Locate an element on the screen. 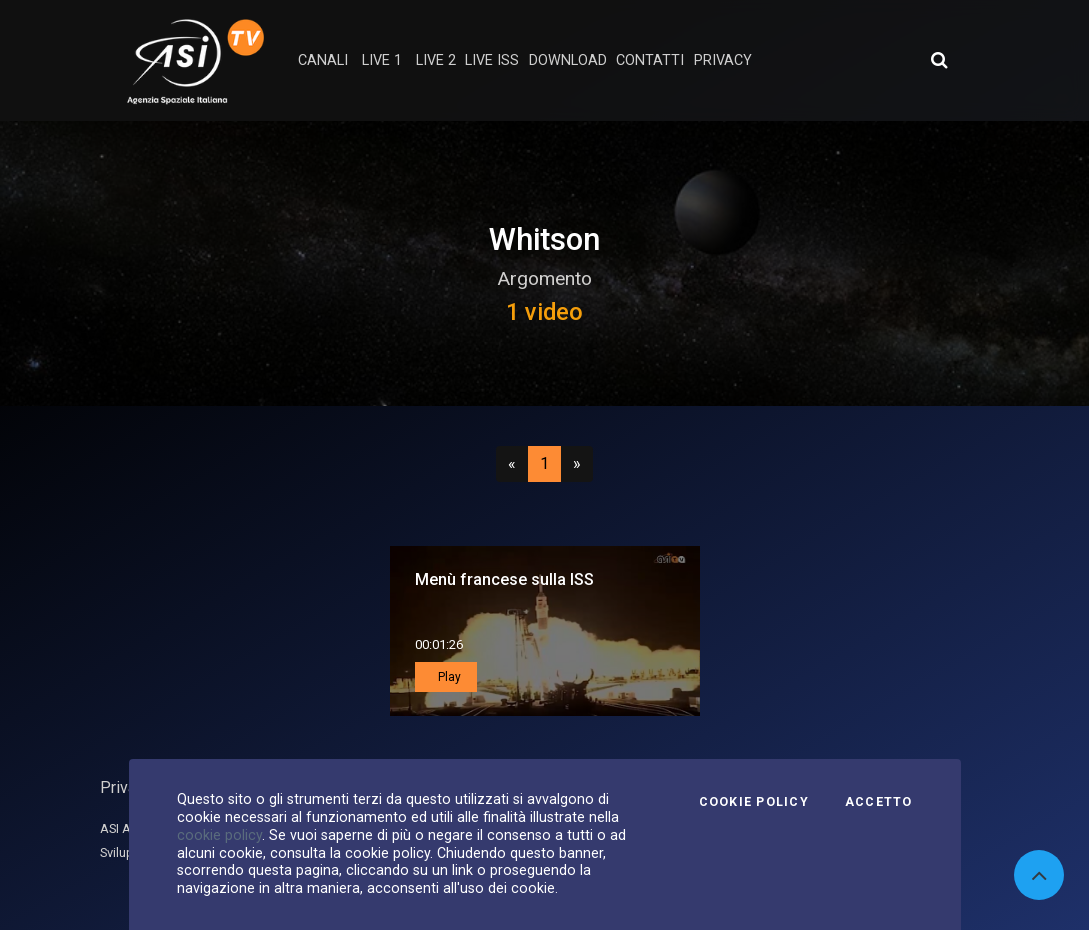  Canali [button] is located at coordinates (323, 60).